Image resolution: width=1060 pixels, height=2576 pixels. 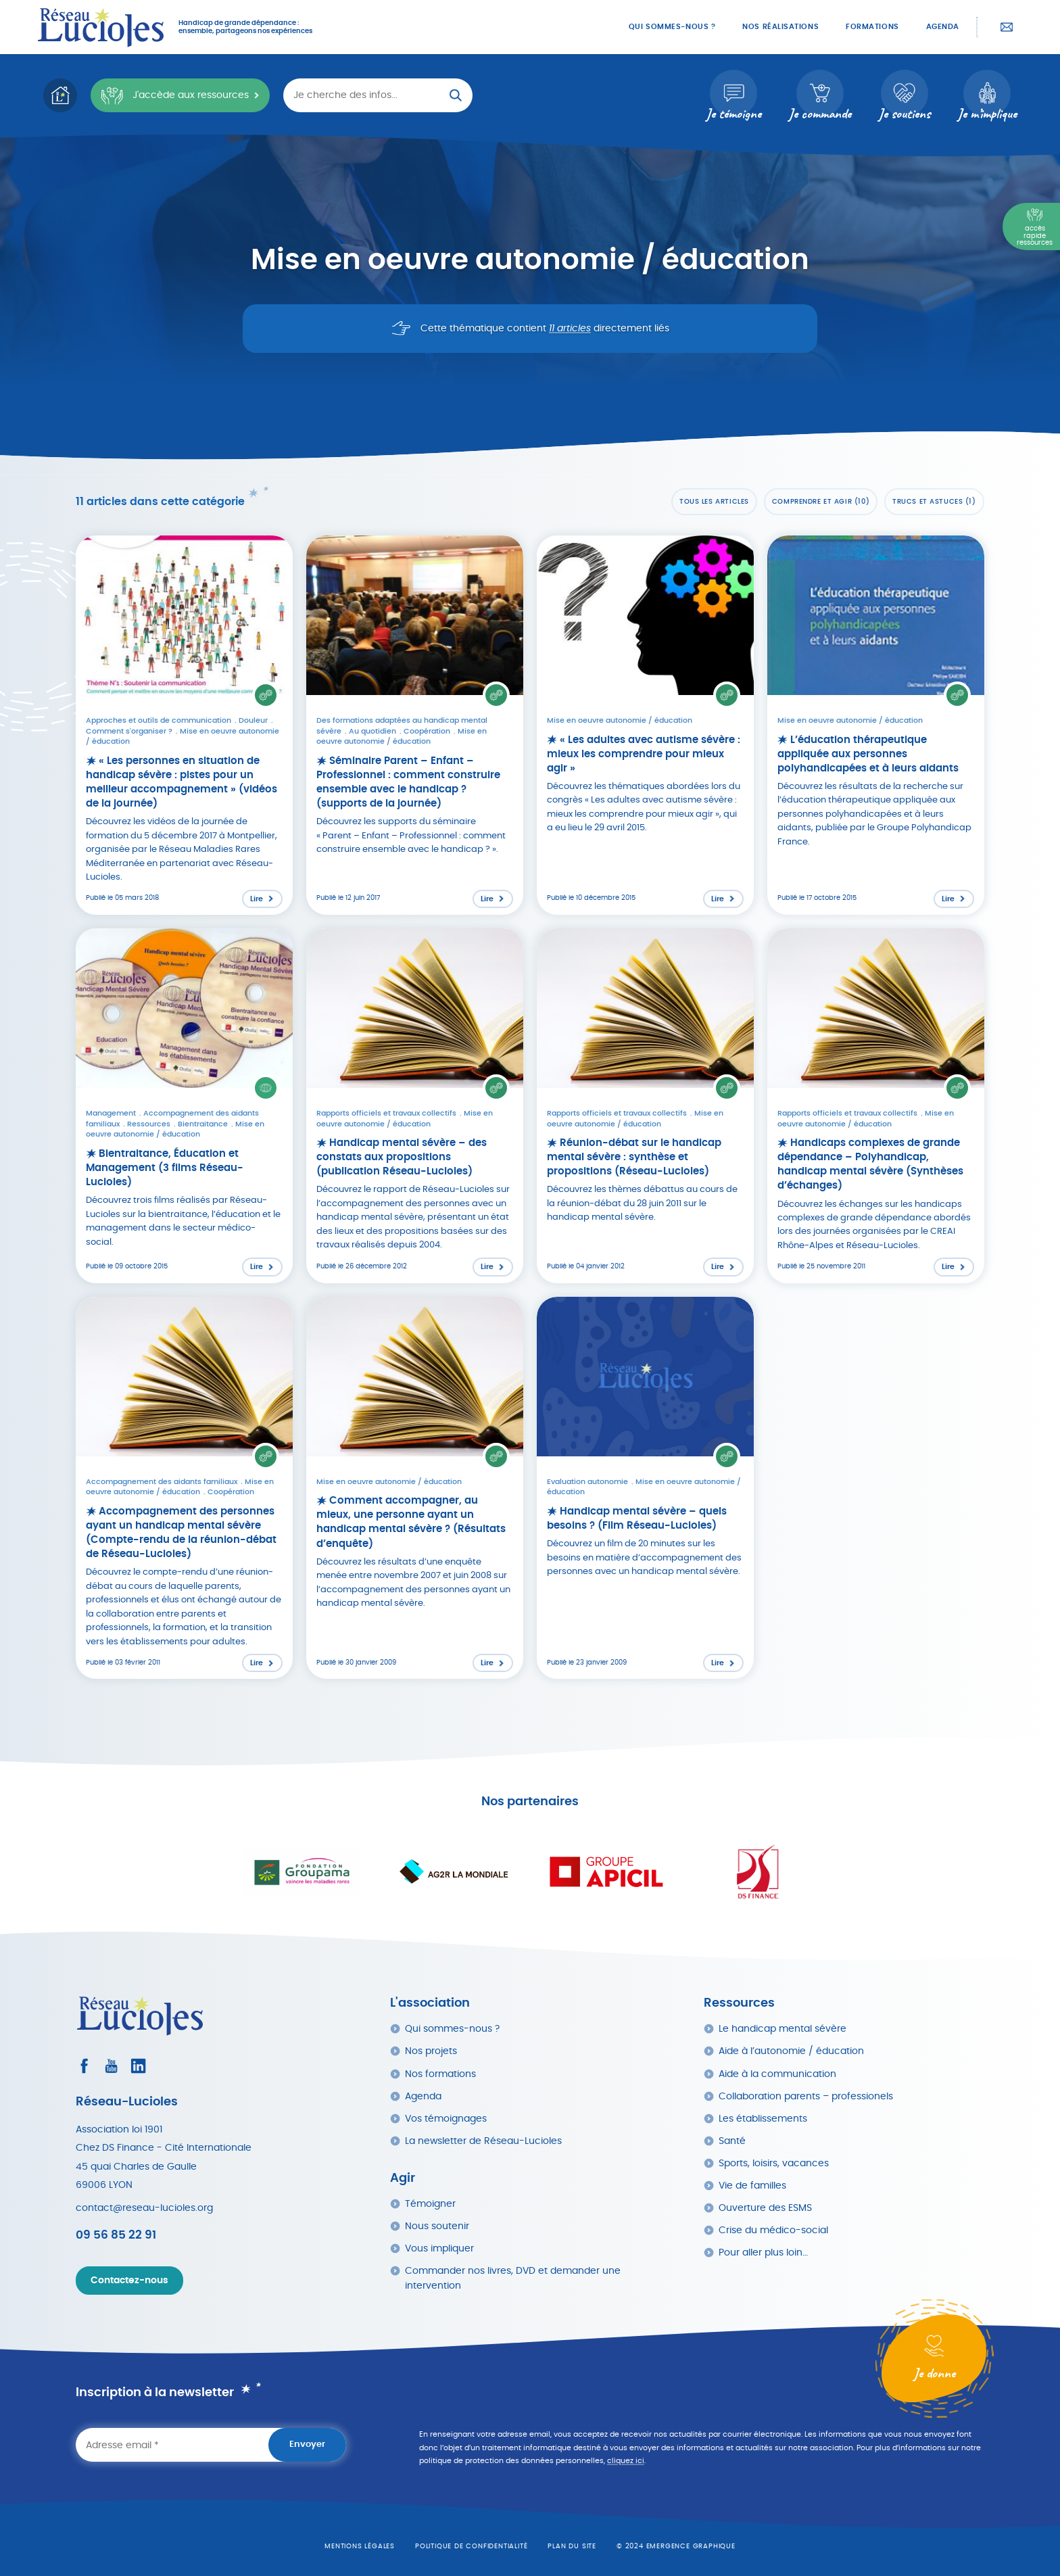 I want to click on [Lire l'article : Handicap mental sévère – quels besoins ? (Film Réseau-Lucioles)], so click(x=645, y=1488).